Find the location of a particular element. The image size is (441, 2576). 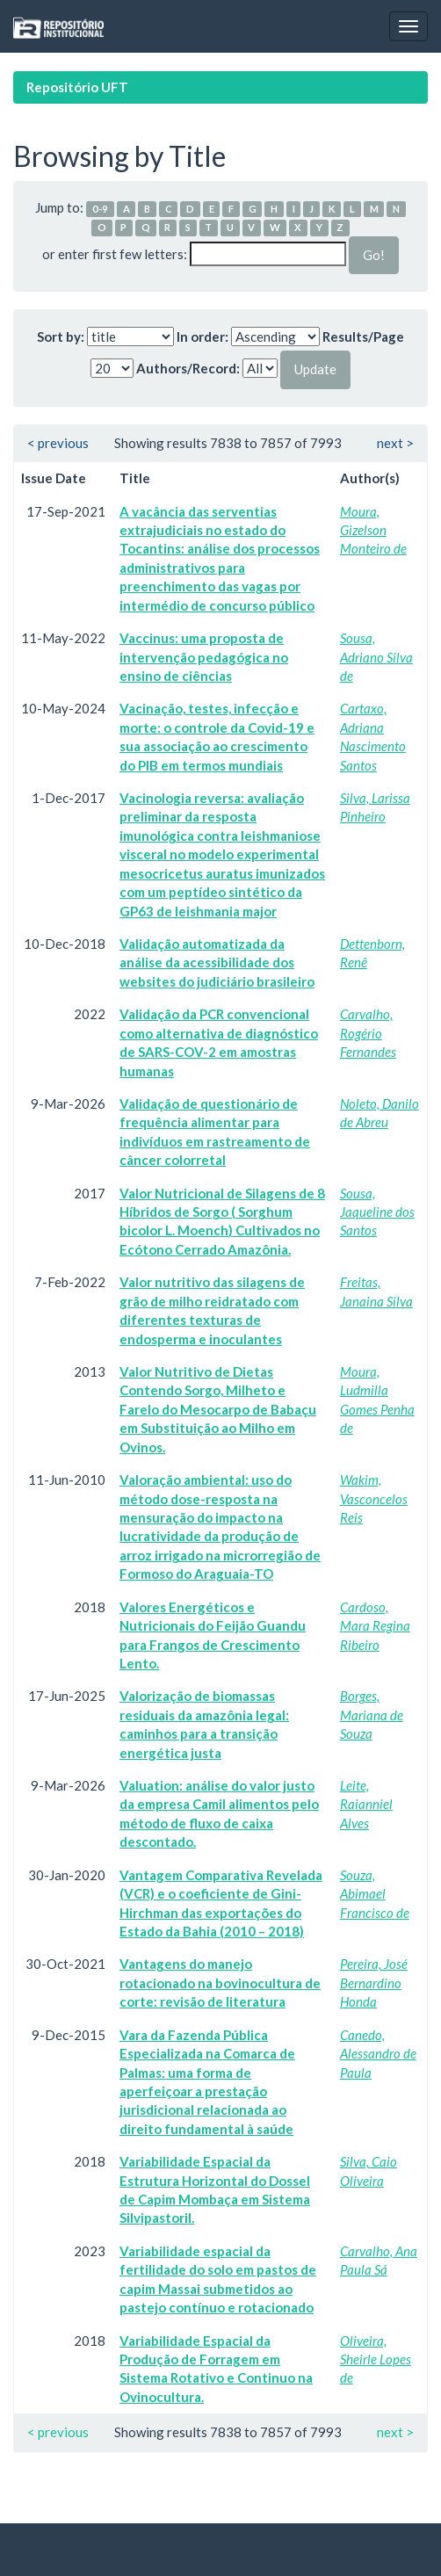

Results/Page is located at coordinates (363, 336).